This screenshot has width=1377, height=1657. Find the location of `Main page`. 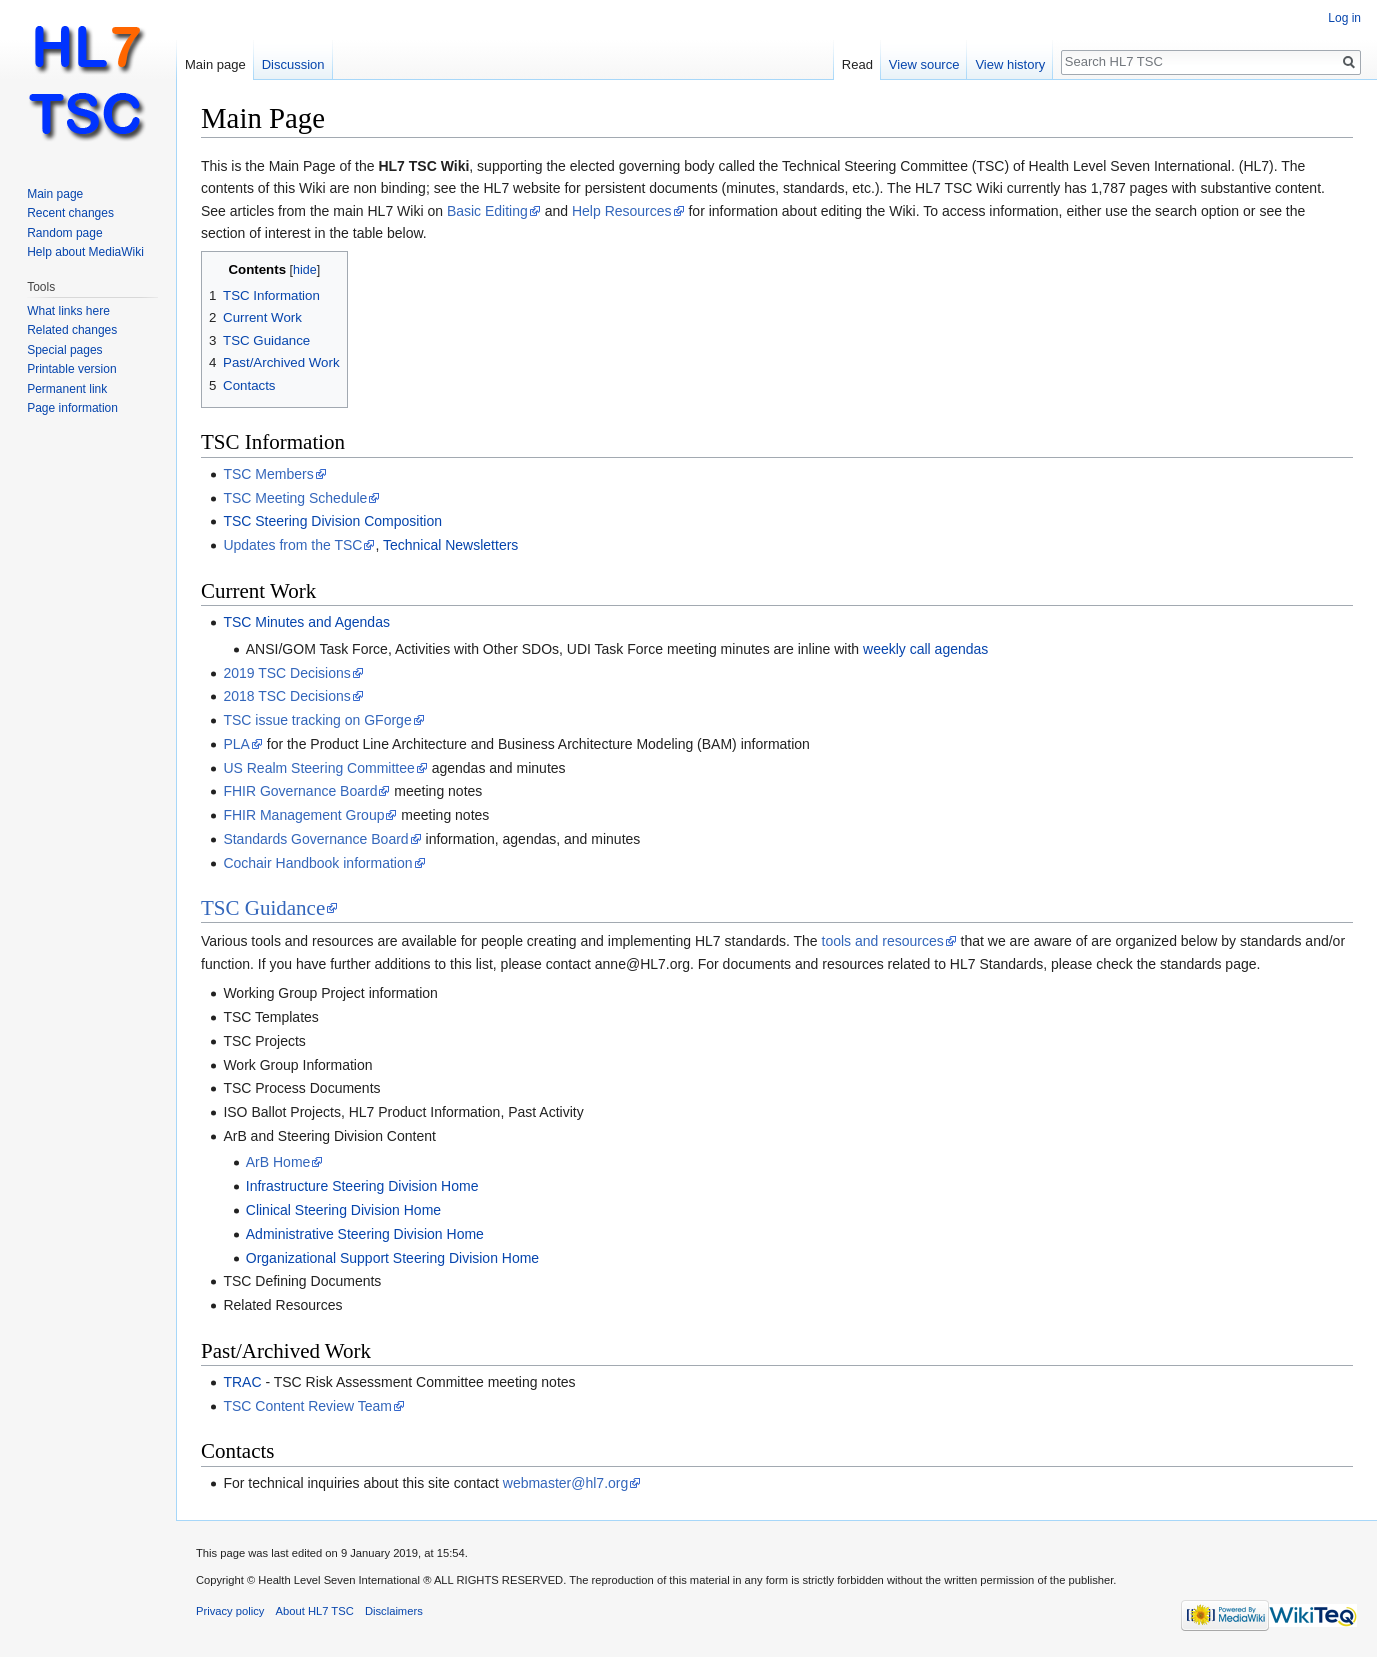

Main page is located at coordinates (215, 64).